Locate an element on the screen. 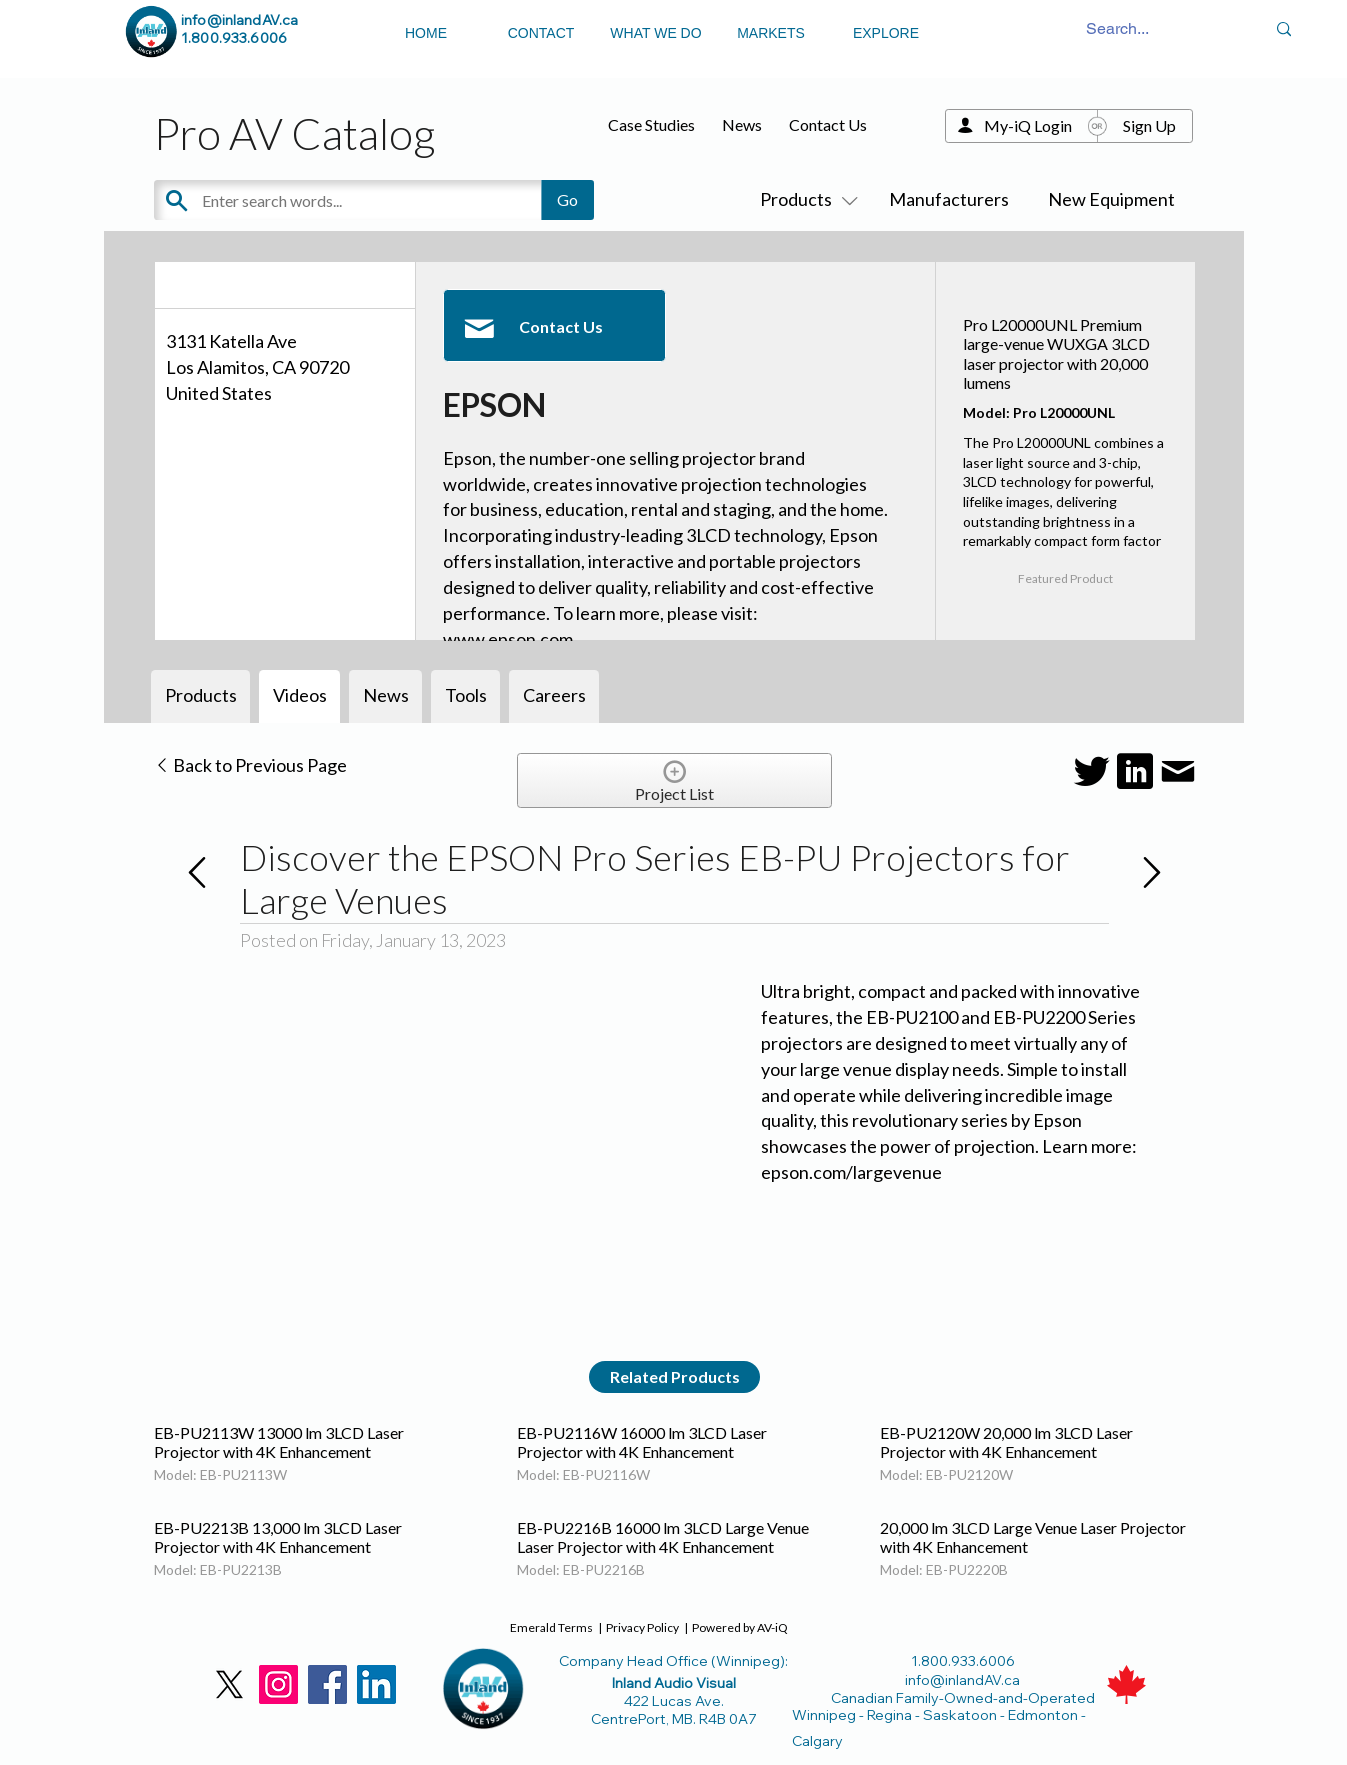 The width and height of the screenshot is (1347, 1765). News is located at coordinates (742, 124).